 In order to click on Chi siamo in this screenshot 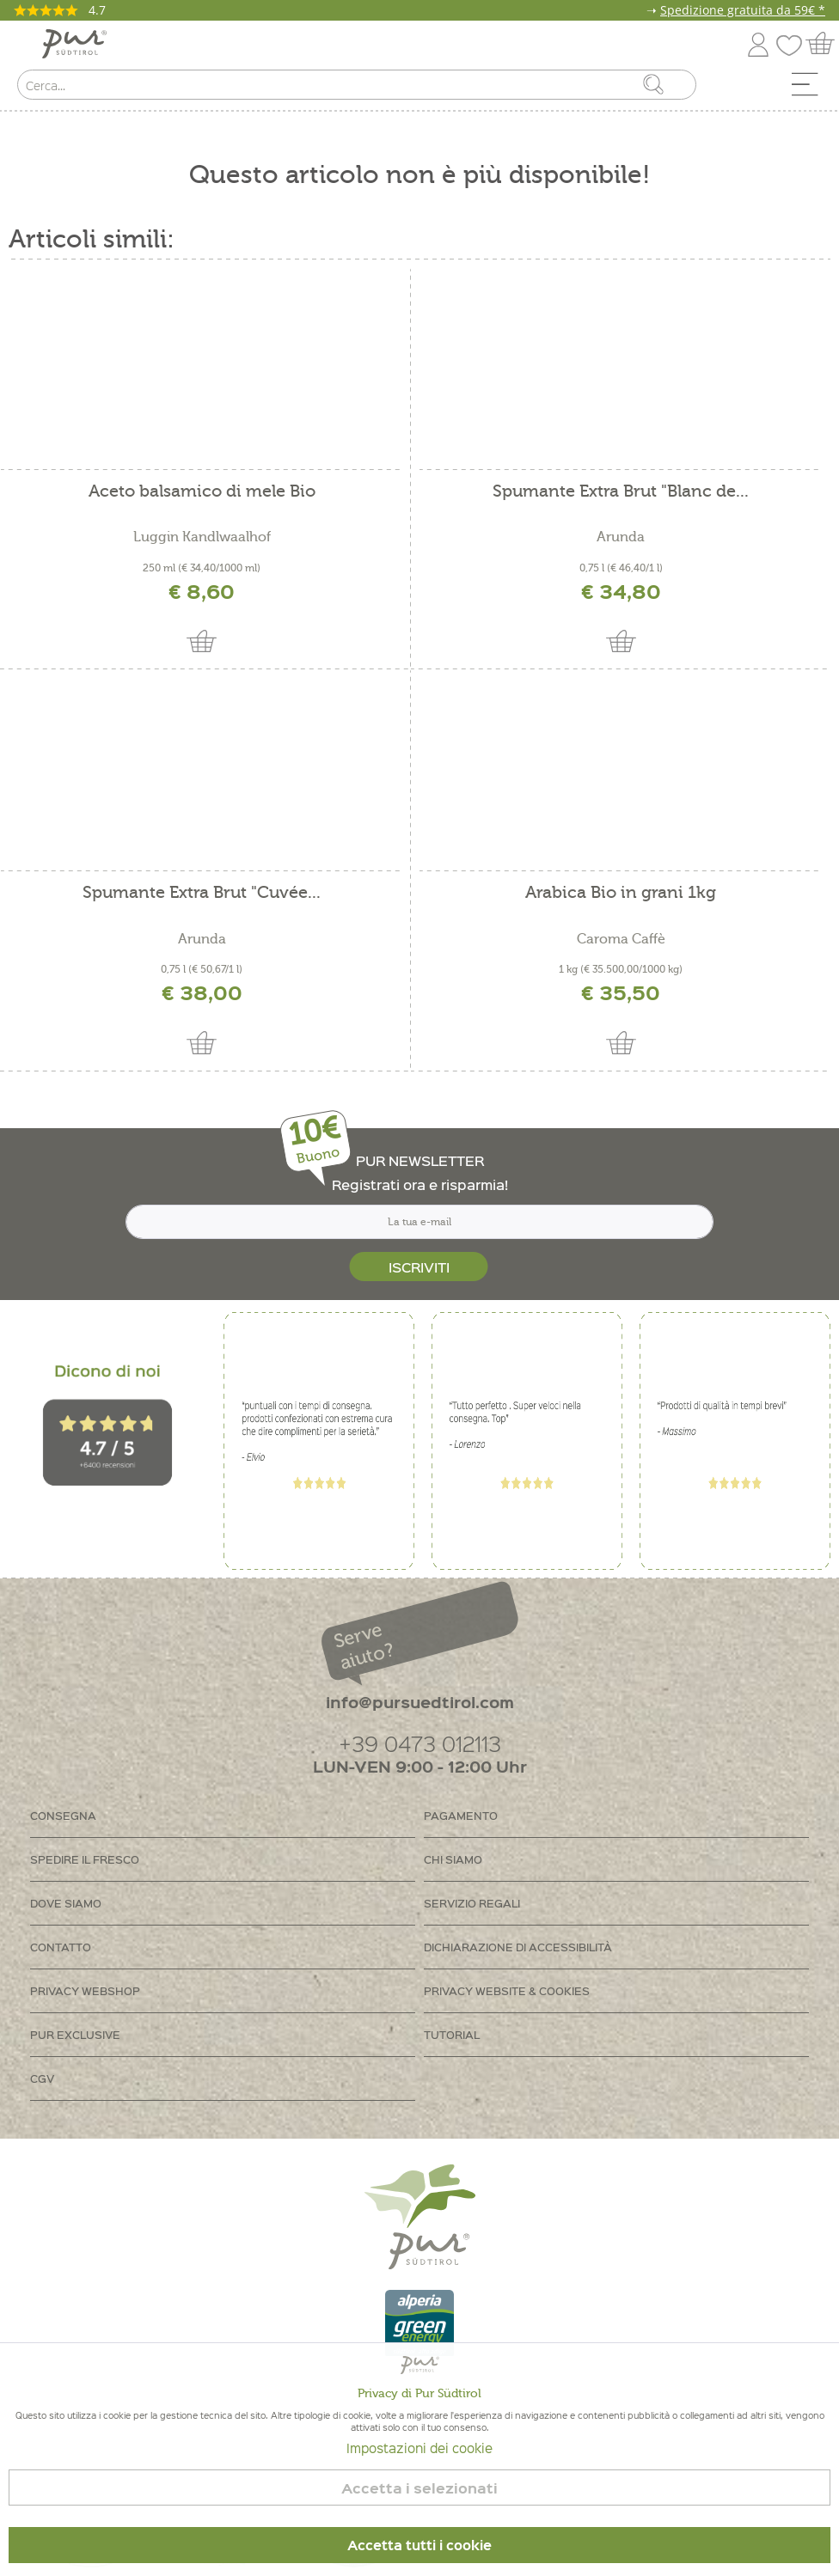, I will do `click(453, 1859)`.